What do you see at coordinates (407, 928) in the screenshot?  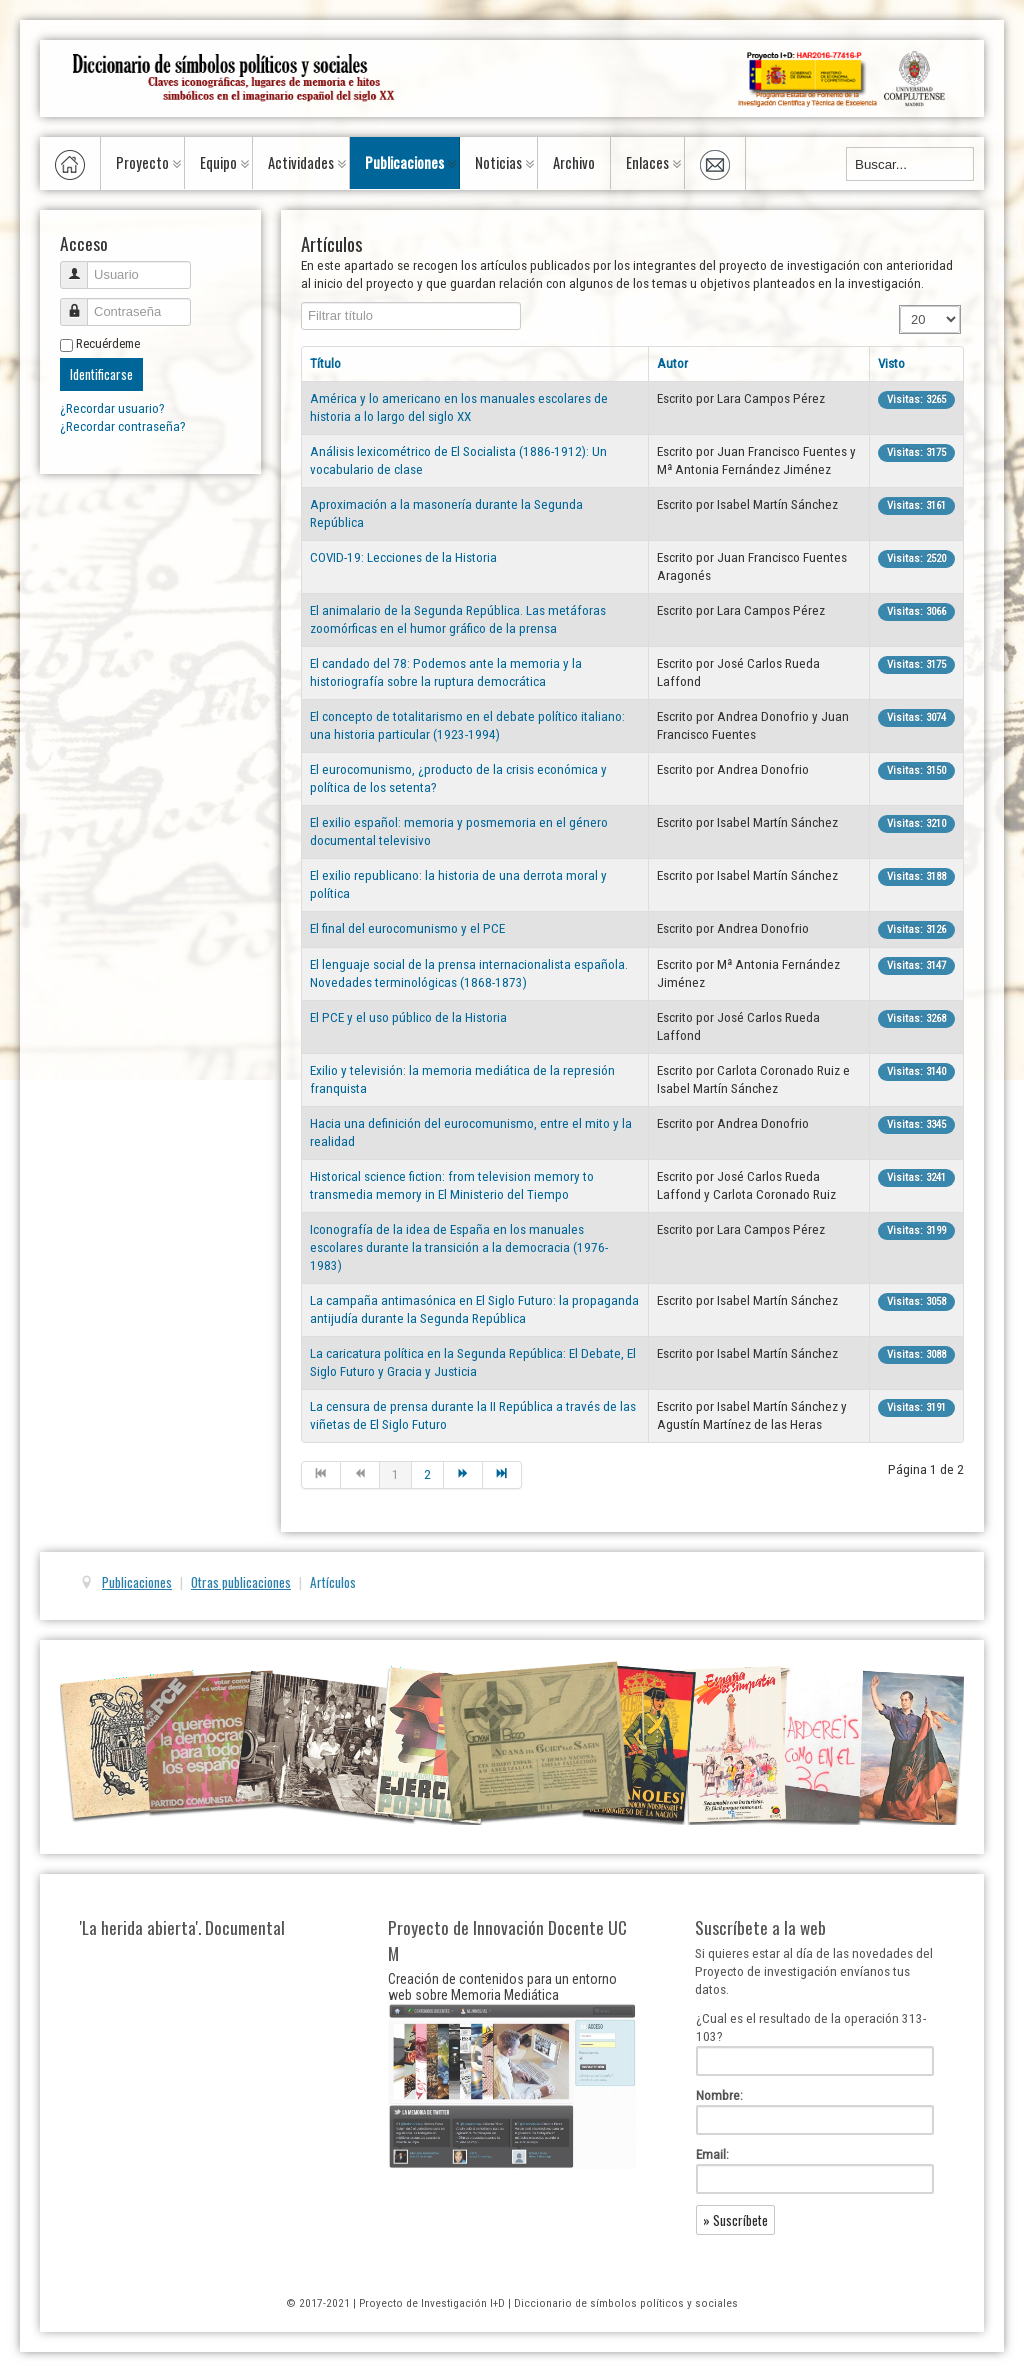 I see `El final del eurocomunismo y el PCE` at bounding box center [407, 928].